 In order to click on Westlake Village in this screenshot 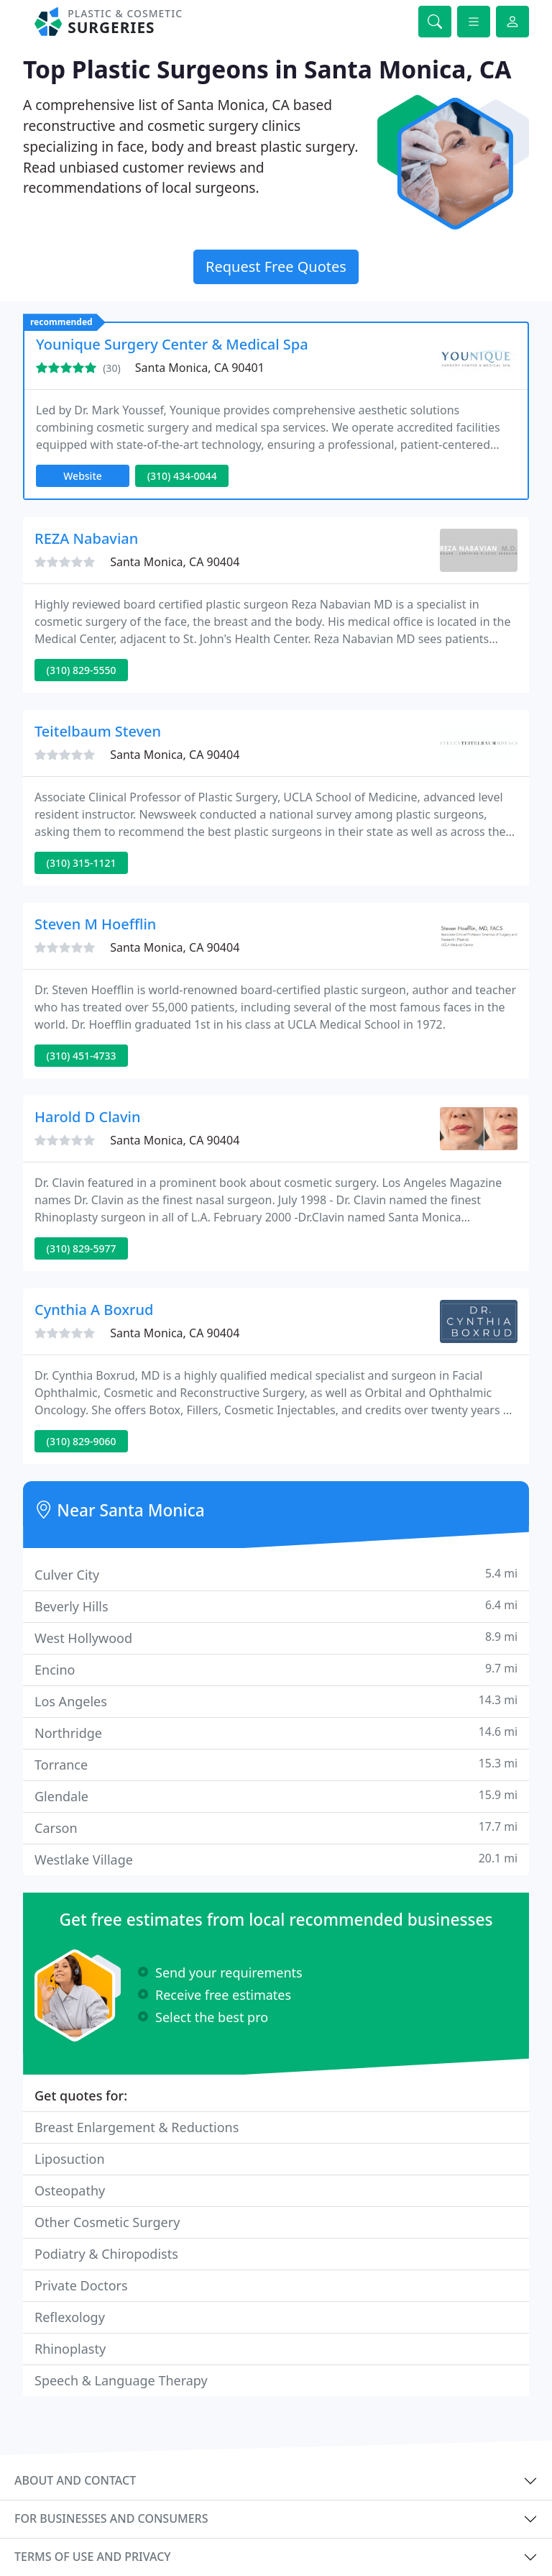, I will do `click(276, 1859)`.